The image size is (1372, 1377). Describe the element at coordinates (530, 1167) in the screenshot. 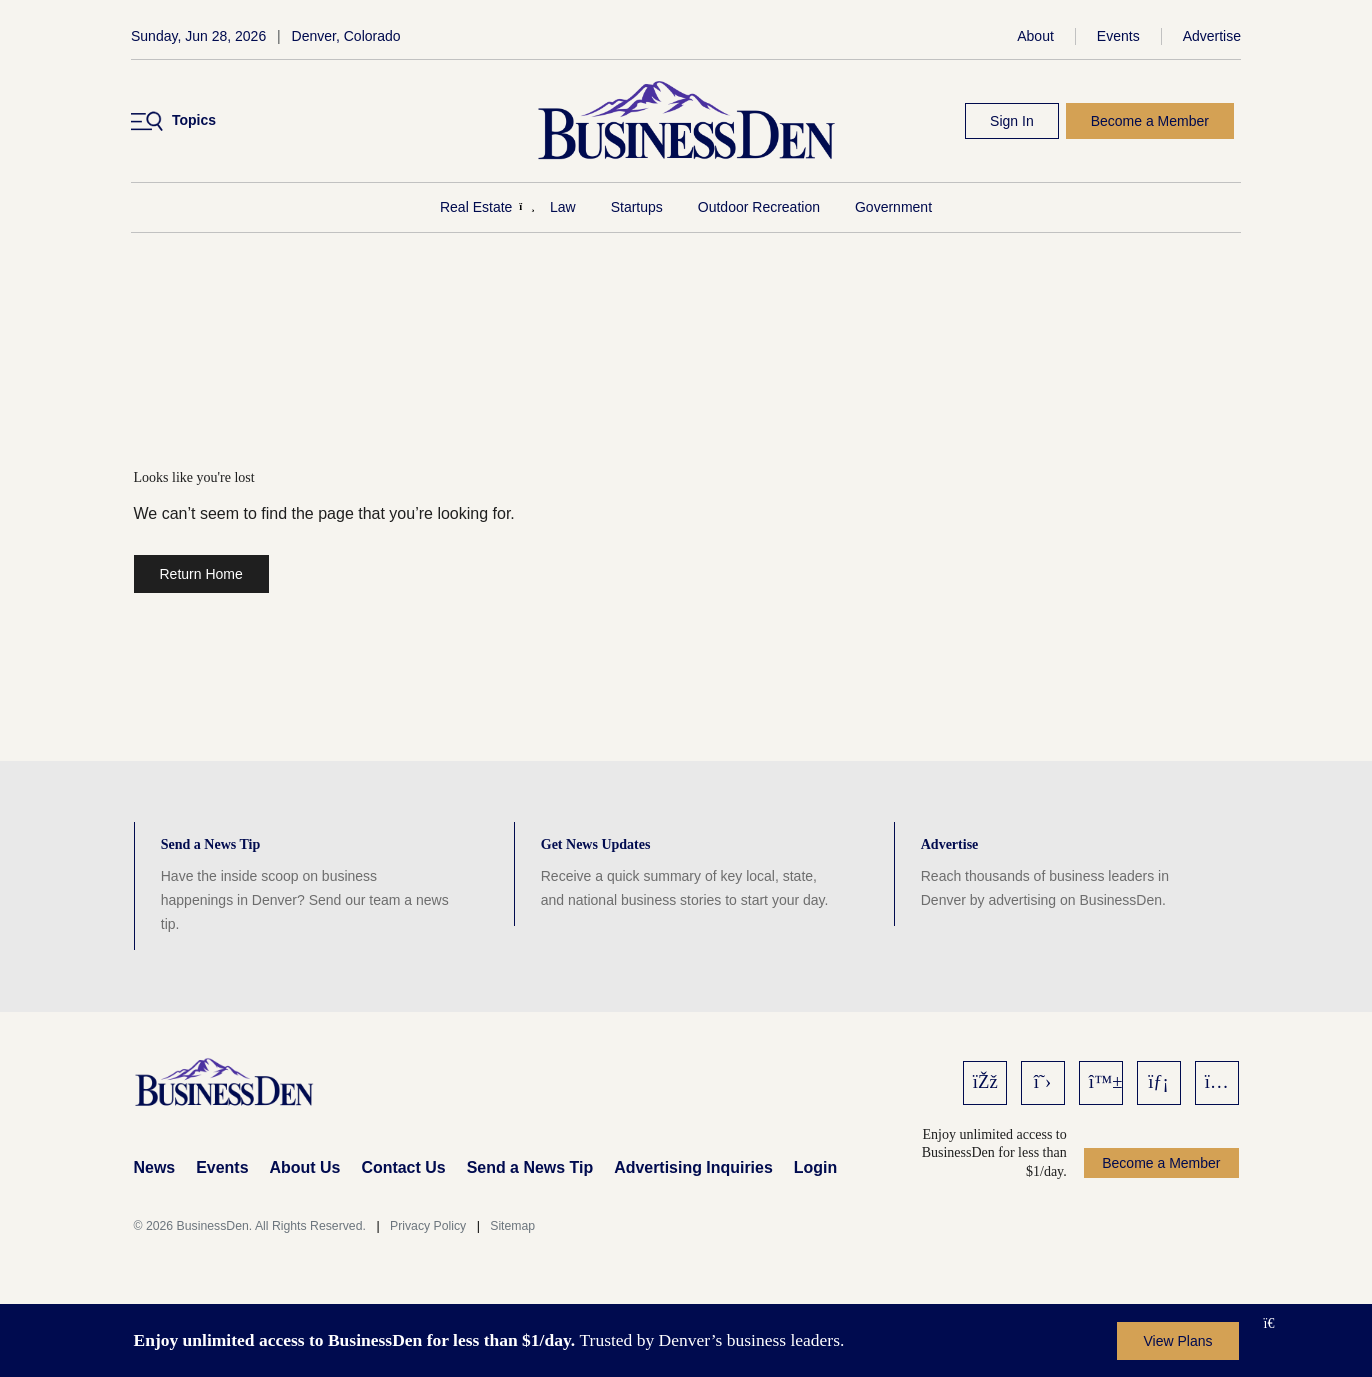

I see `Send a News Tip` at that location.